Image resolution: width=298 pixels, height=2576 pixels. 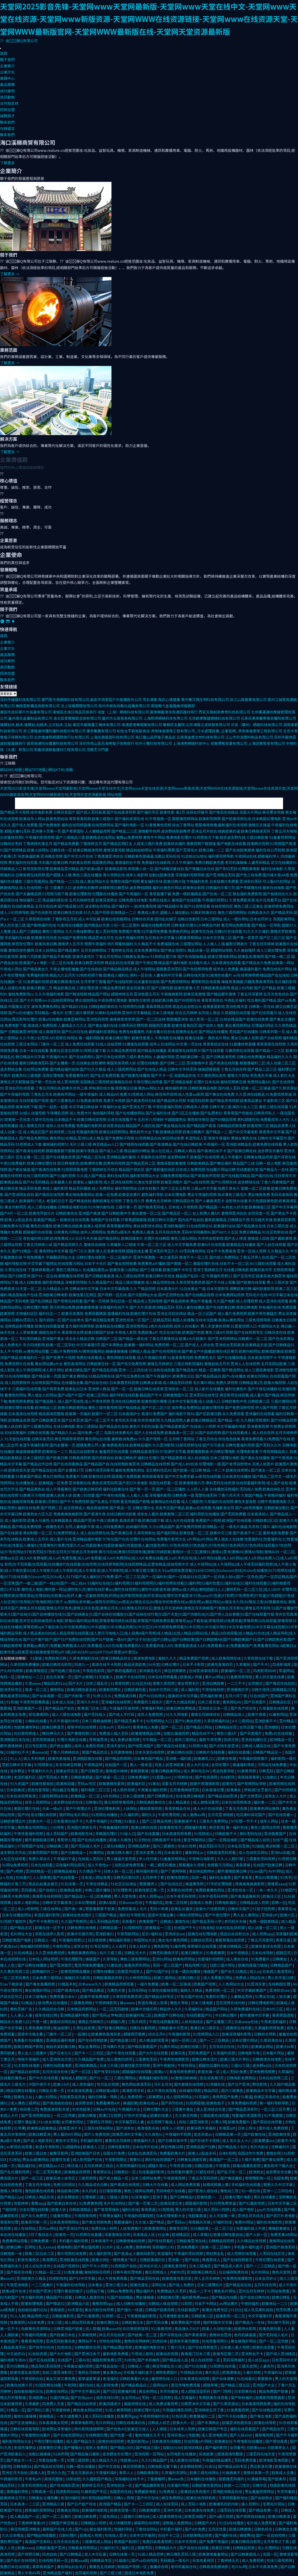 What do you see at coordinates (43, 2566) in the screenshot?
I see `青草青青国产` at bounding box center [43, 2566].